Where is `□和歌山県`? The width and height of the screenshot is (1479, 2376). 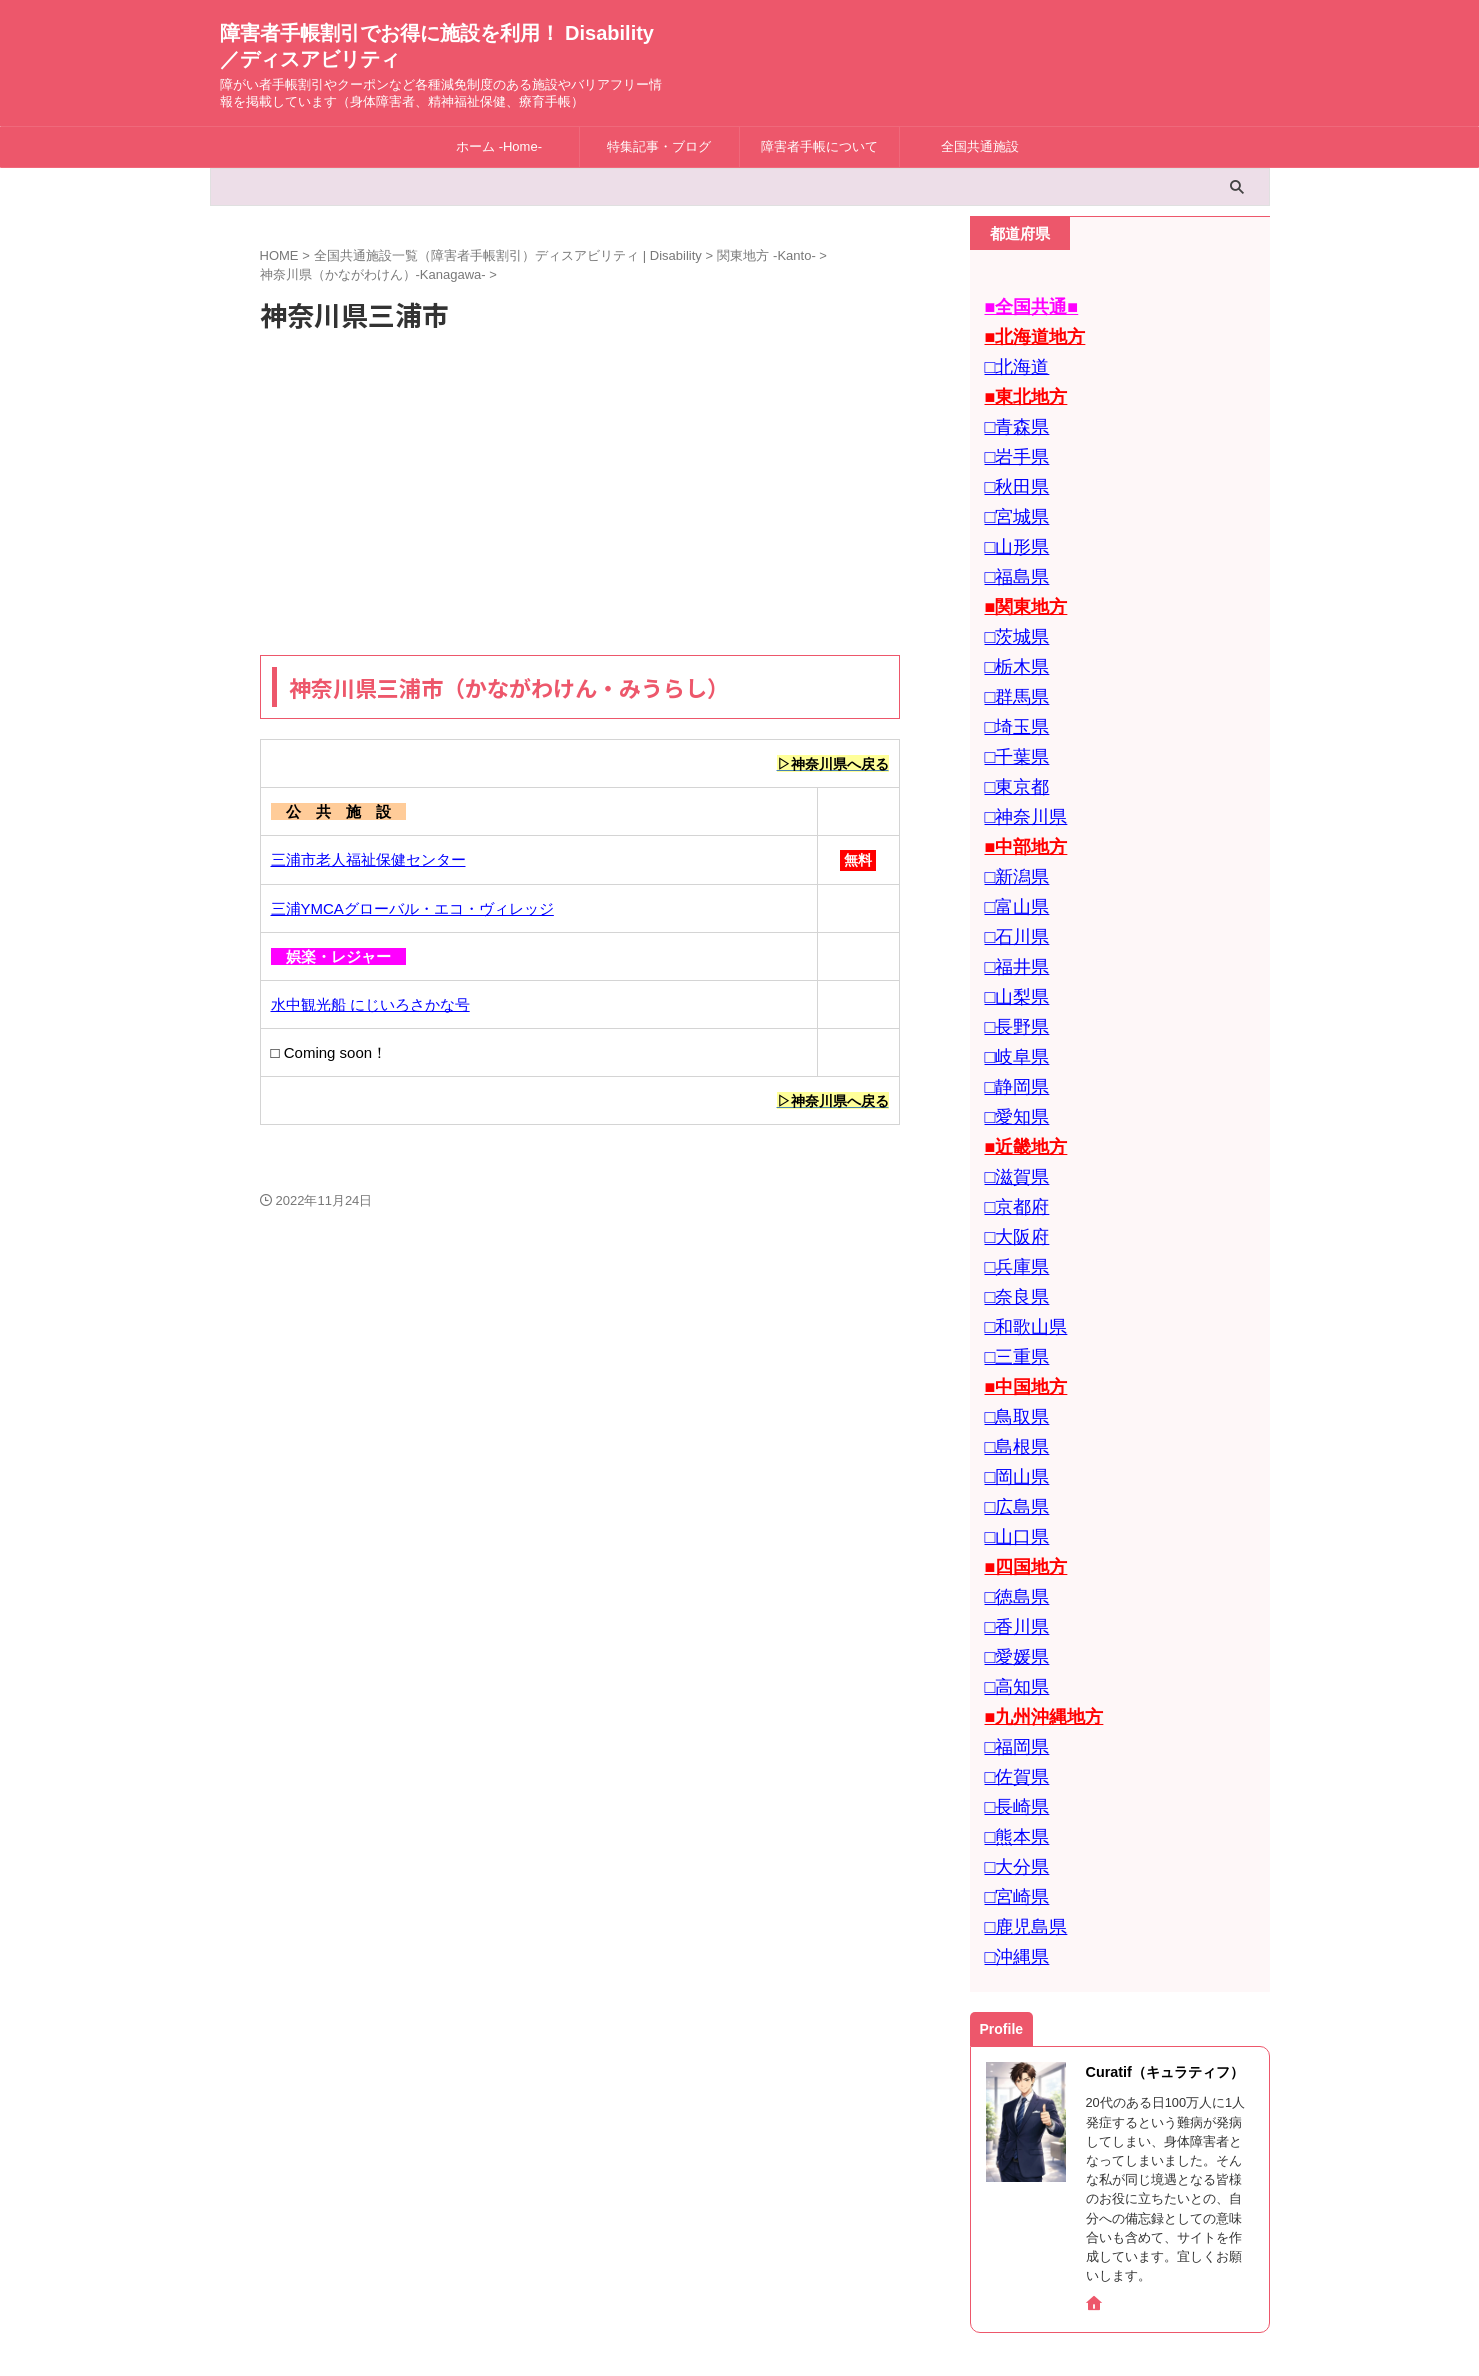
□和歌山県 is located at coordinates (1019, 1223).